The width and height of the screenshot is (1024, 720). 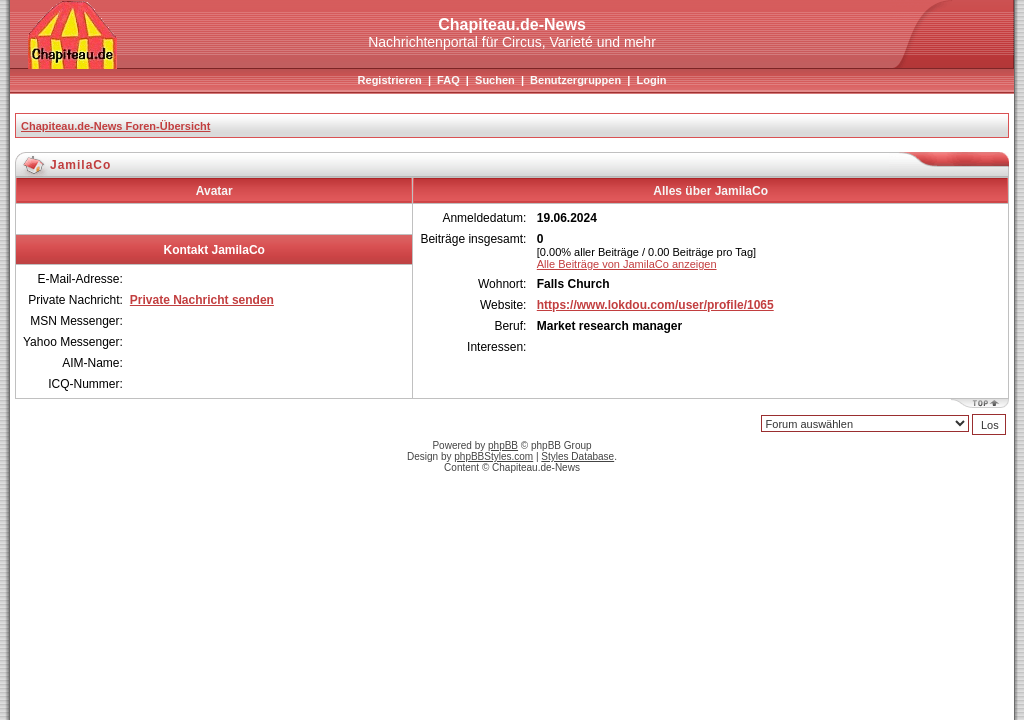 What do you see at coordinates (493, 456) in the screenshot?
I see `phpBBStyles.com` at bounding box center [493, 456].